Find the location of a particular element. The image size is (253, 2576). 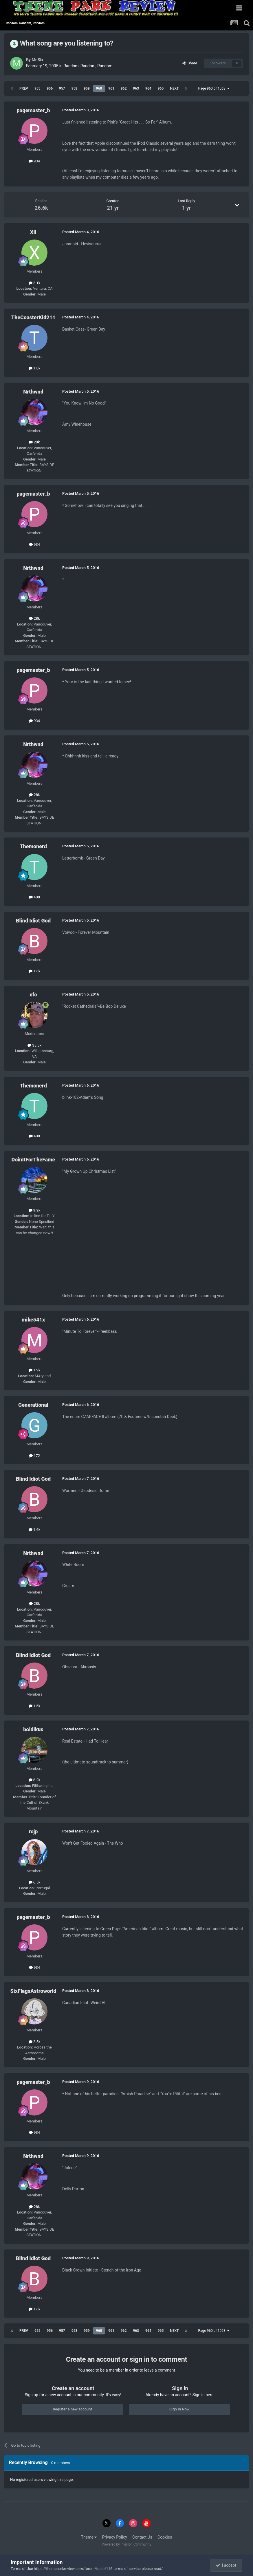

Theme is located at coordinates (89, 2537).